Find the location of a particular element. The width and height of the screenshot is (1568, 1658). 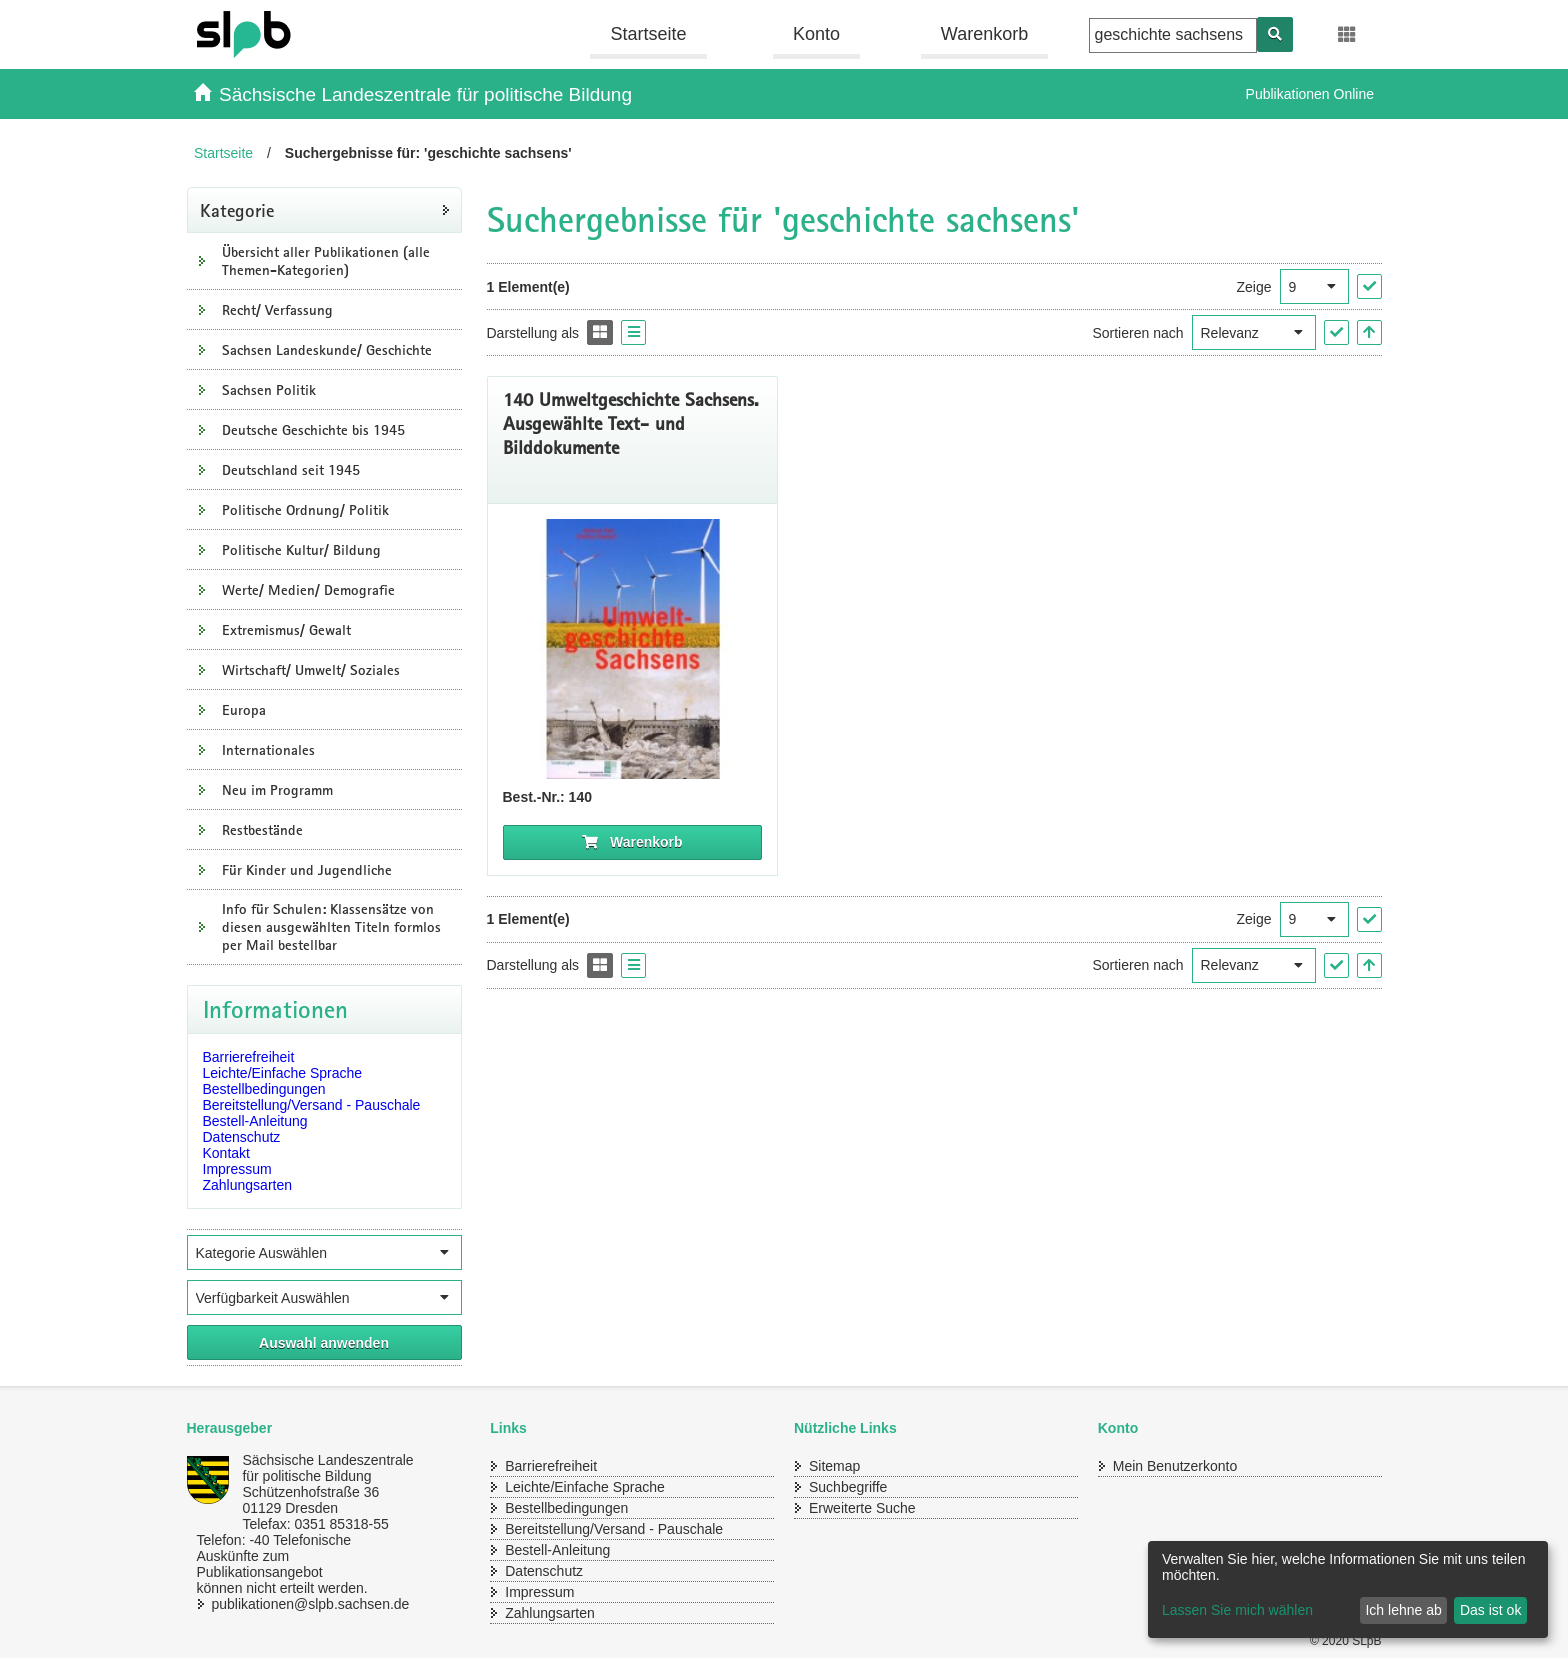

[dialog] is located at coordinates (1348, 1589).